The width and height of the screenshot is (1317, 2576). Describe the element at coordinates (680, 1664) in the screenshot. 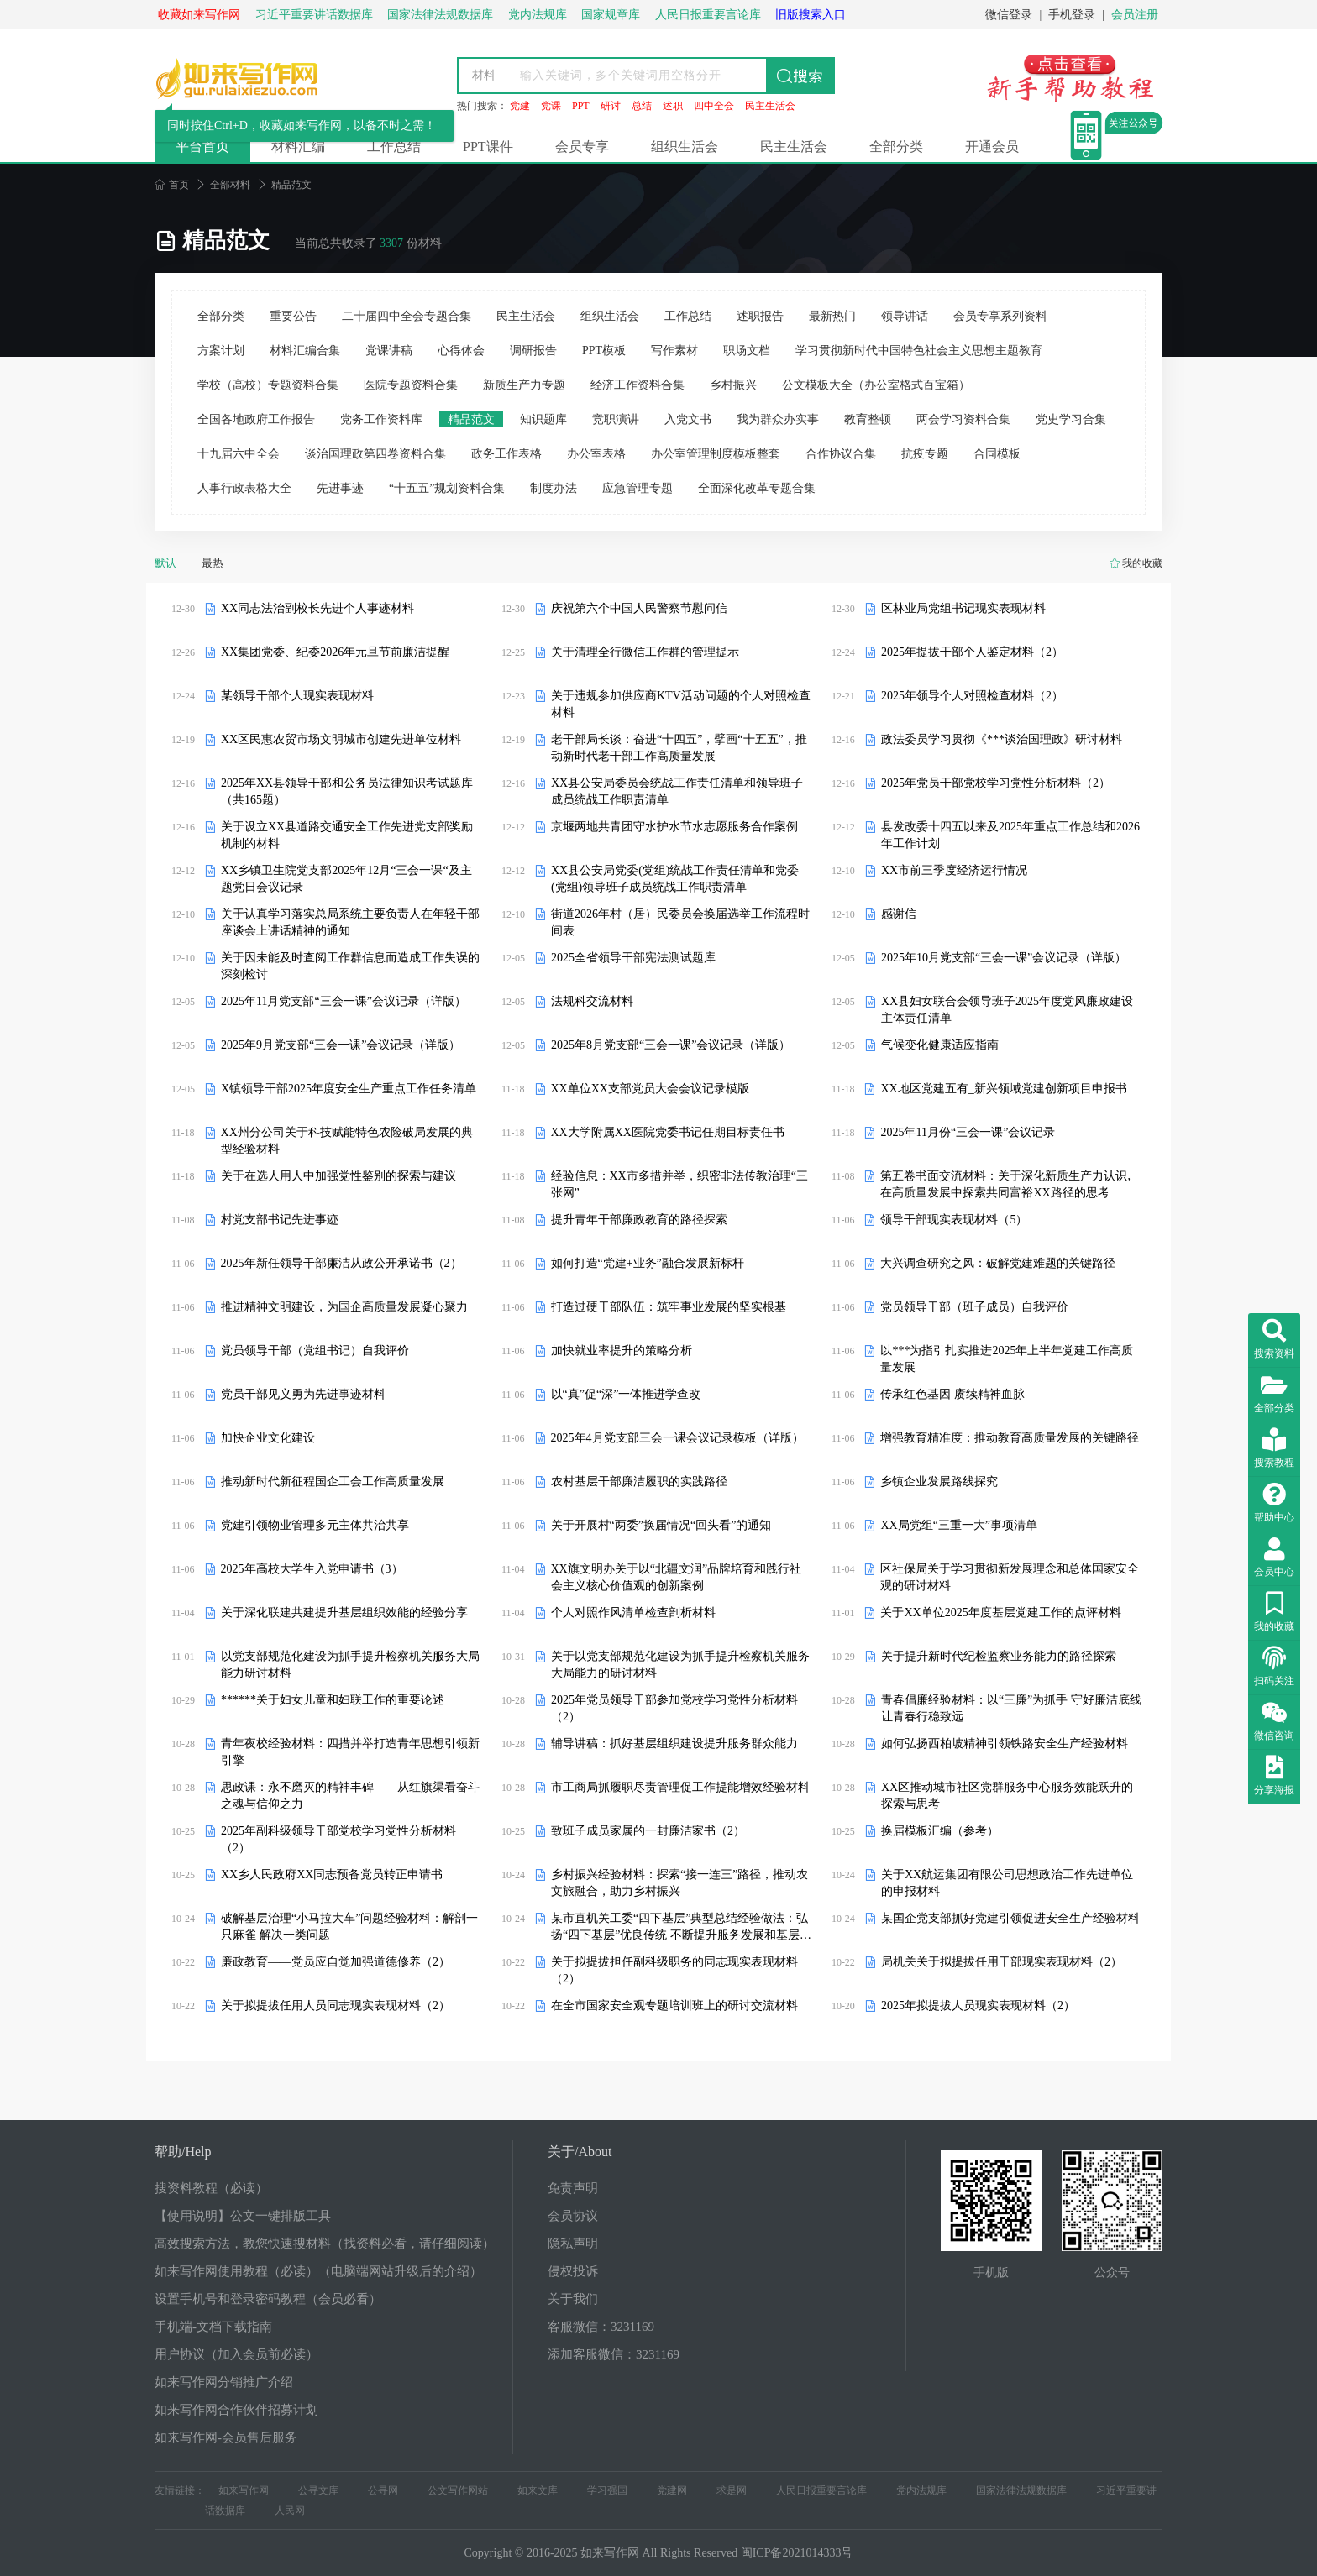

I see `关于以党支部规范化建设为抓手提升检察机关服务大局能力的研讨材料` at that location.